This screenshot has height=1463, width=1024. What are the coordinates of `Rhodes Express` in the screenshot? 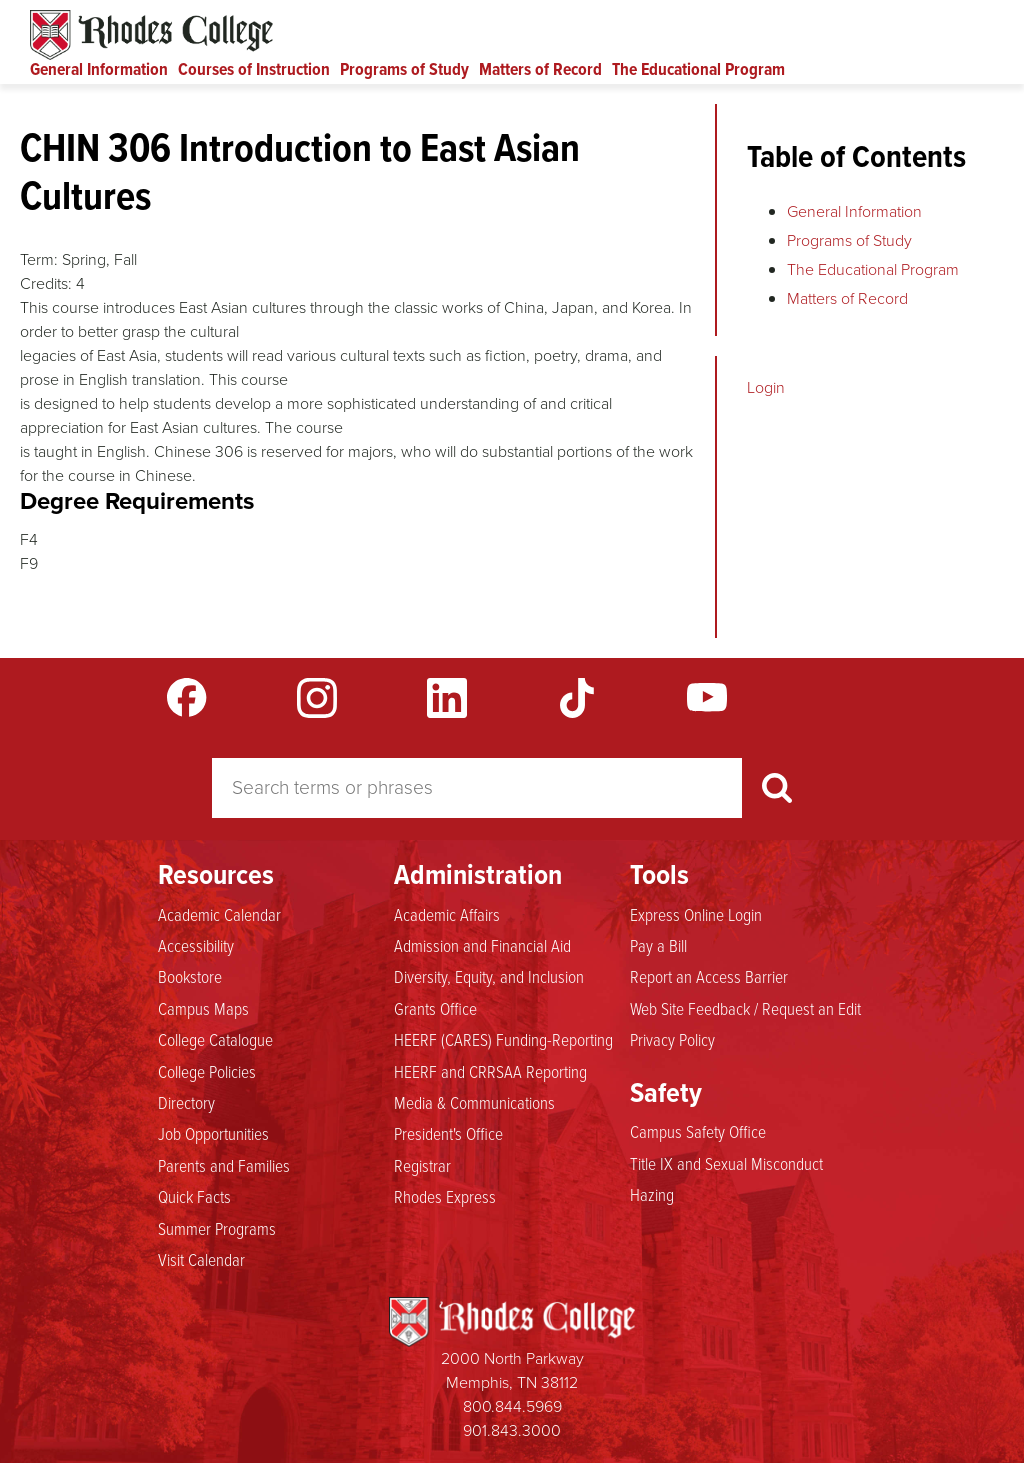 It's located at (445, 1196).